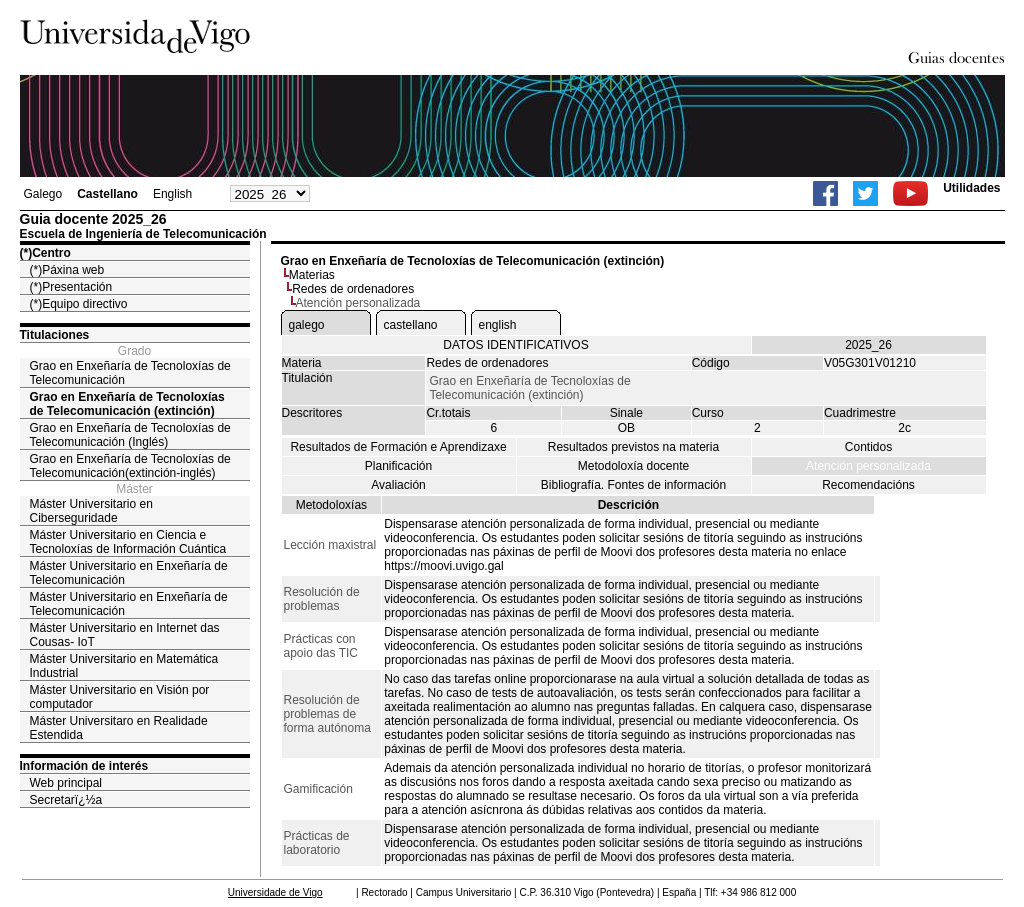 Image resolution: width=1024 pixels, height=907 pixels. What do you see at coordinates (67, 270) in the screenshot?
I see `(*)Páxina web` at bounding box center [67, 270].